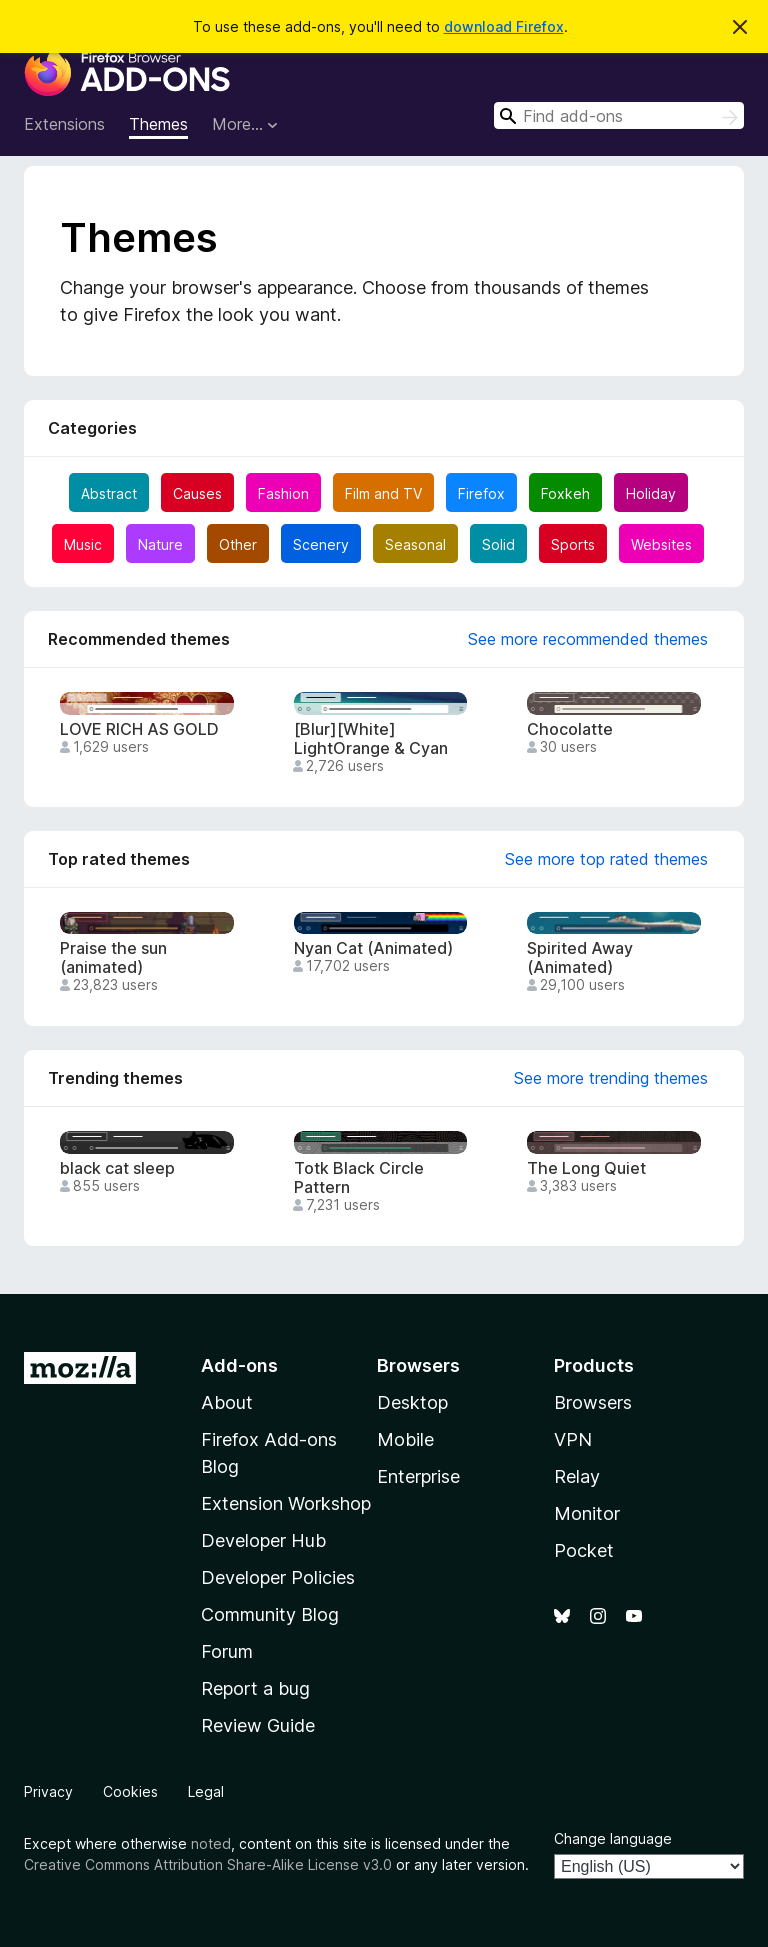  Describe the element at coordinates (139, 729) in the screenshot. I see `LOVE RICH AS GOLD` at that location.